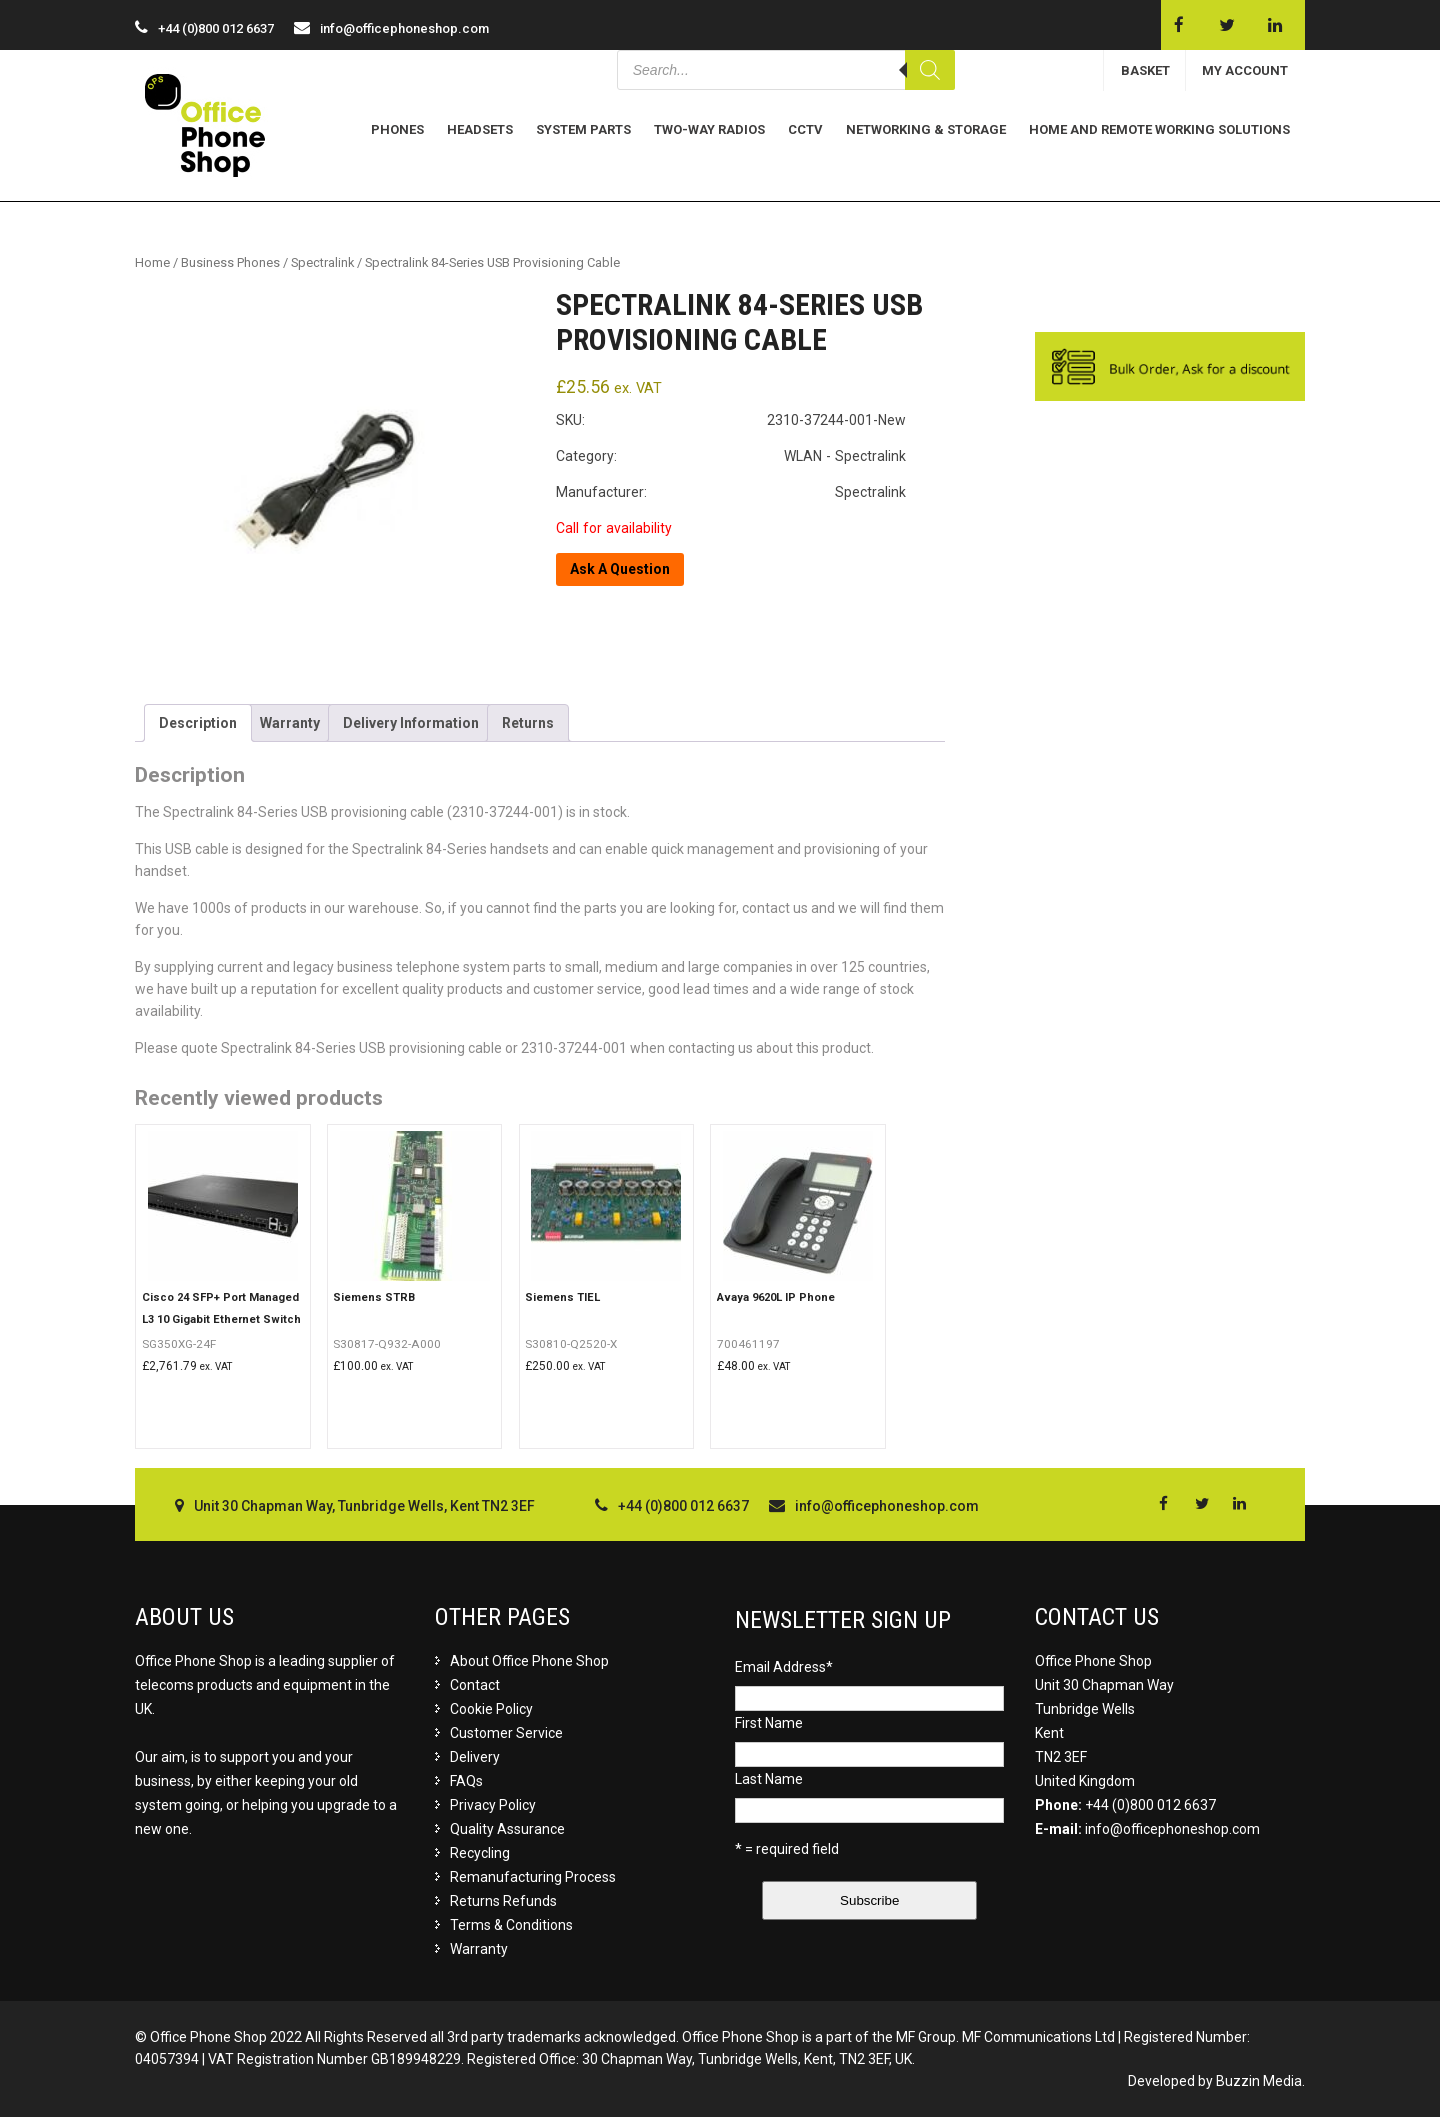  Describe the element at coordinates (493, 1805) in the screenshot. I see `Privacy Policy` at that location.